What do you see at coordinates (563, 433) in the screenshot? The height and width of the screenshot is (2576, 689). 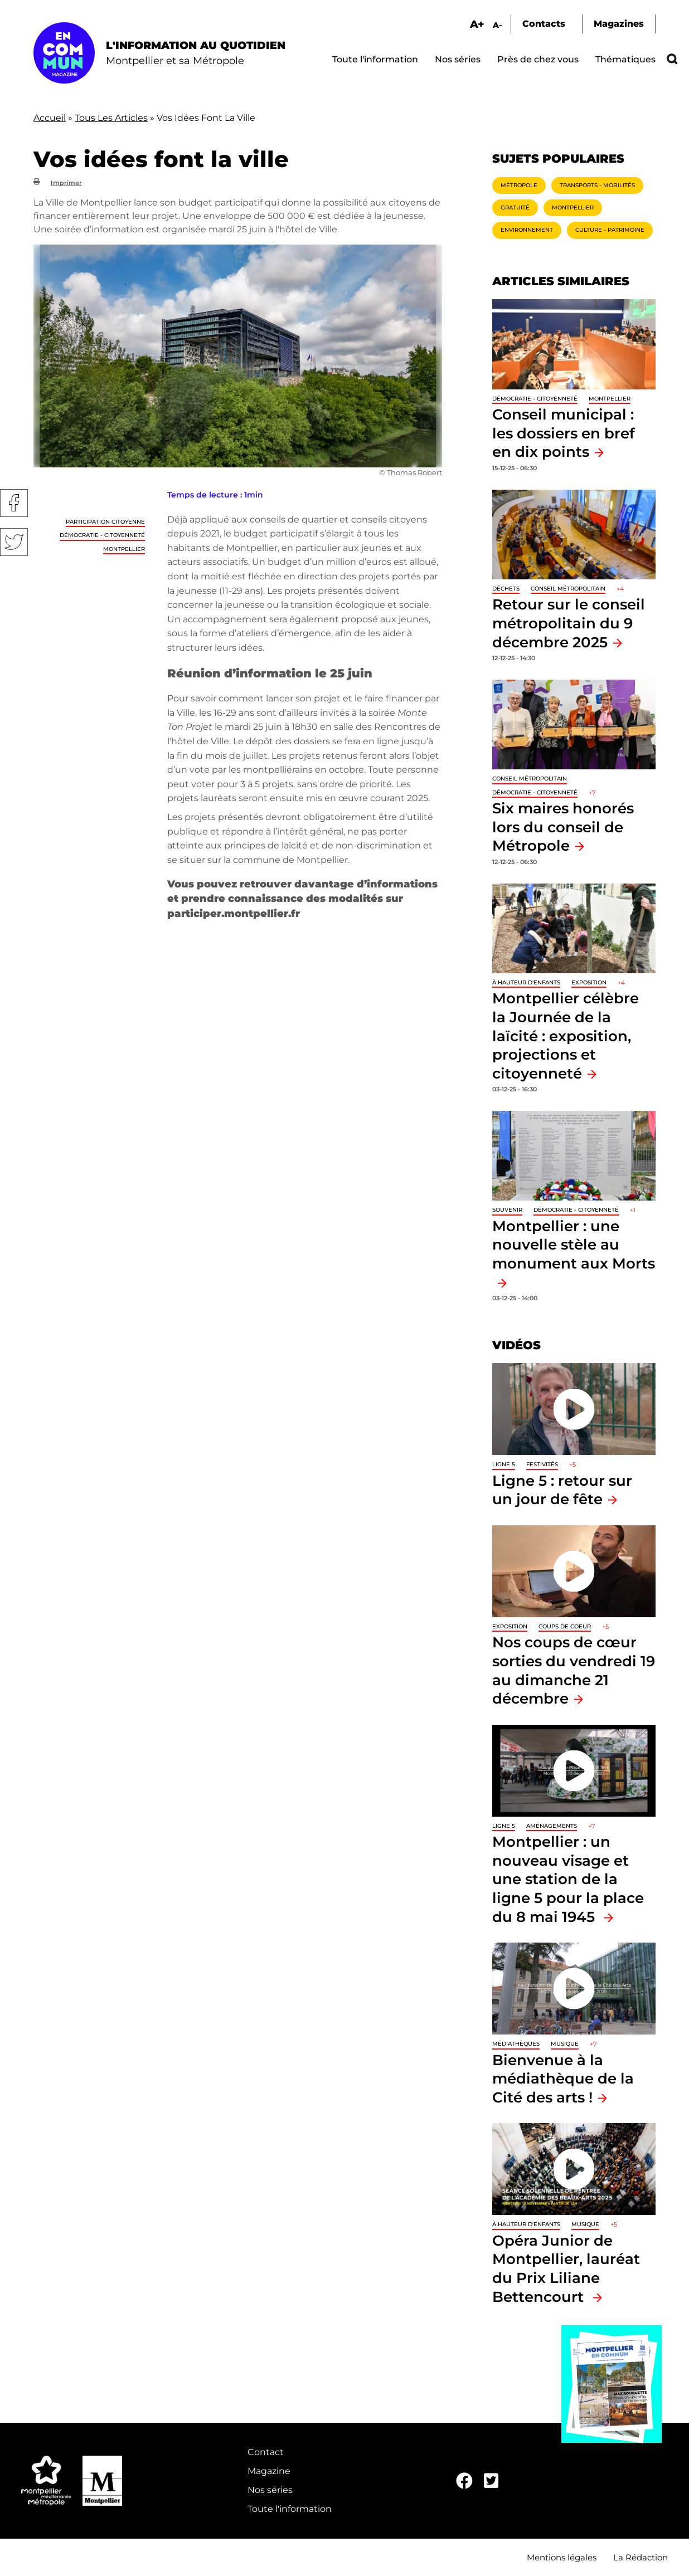 I see `Conseil municipal : les dossiers en bref en dix points` at bounding box center [563, 433].